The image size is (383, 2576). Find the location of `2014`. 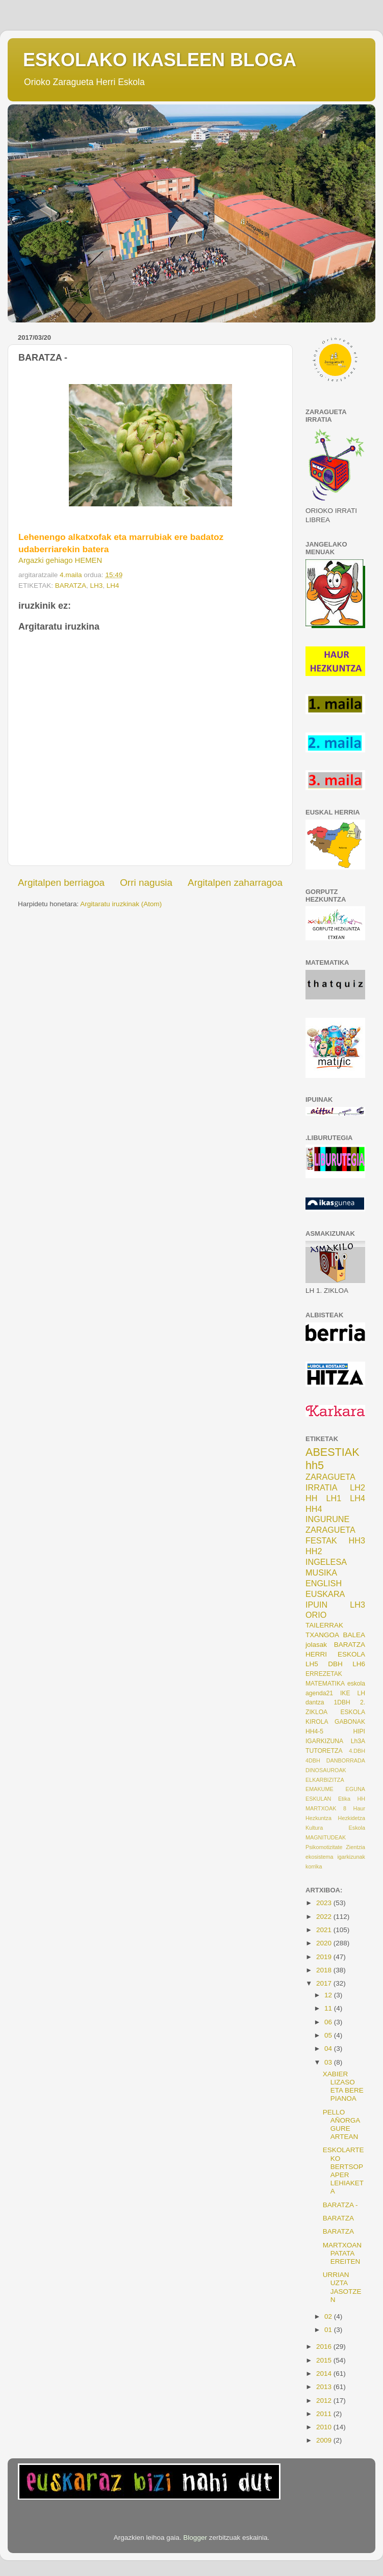

2014 is located at coordinates (325, 2373).